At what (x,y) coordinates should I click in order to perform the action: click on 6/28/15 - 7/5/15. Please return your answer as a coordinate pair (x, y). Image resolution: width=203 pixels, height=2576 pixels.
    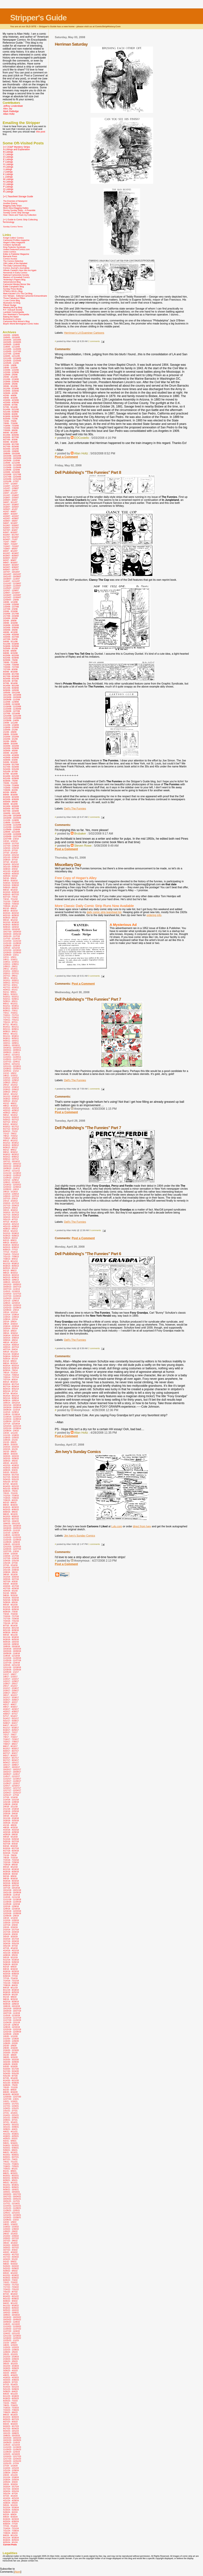
    Looking at the image, I should click on (10, 1491).